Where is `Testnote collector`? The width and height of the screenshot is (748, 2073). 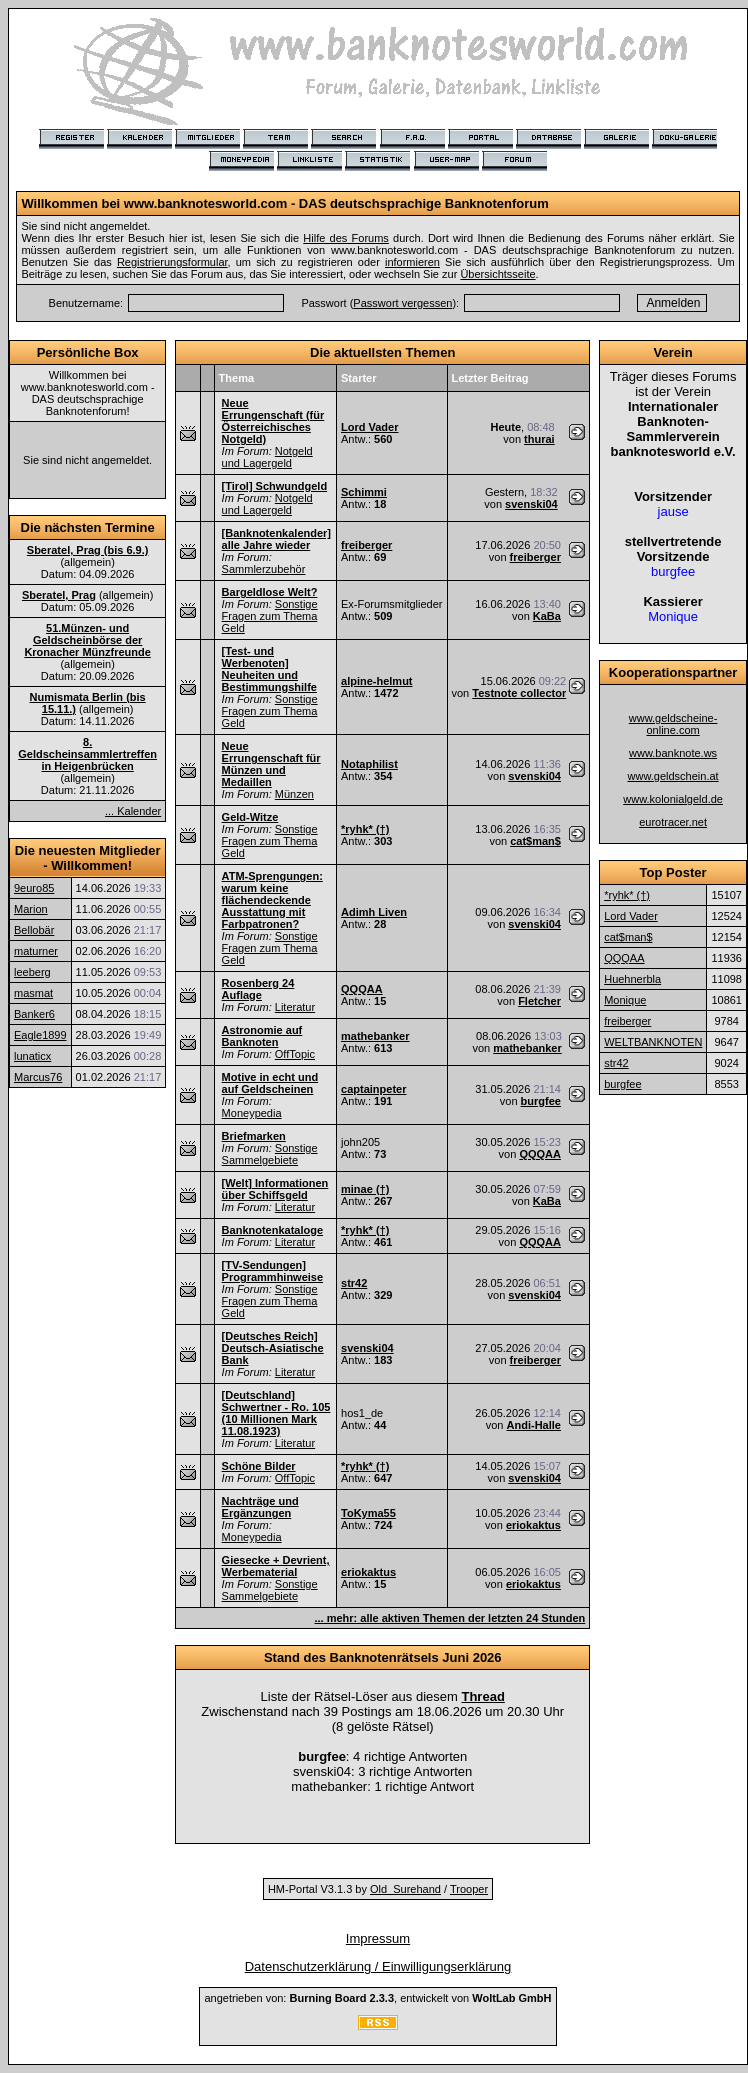 Testnote collector is located at coordinates (519, 693).